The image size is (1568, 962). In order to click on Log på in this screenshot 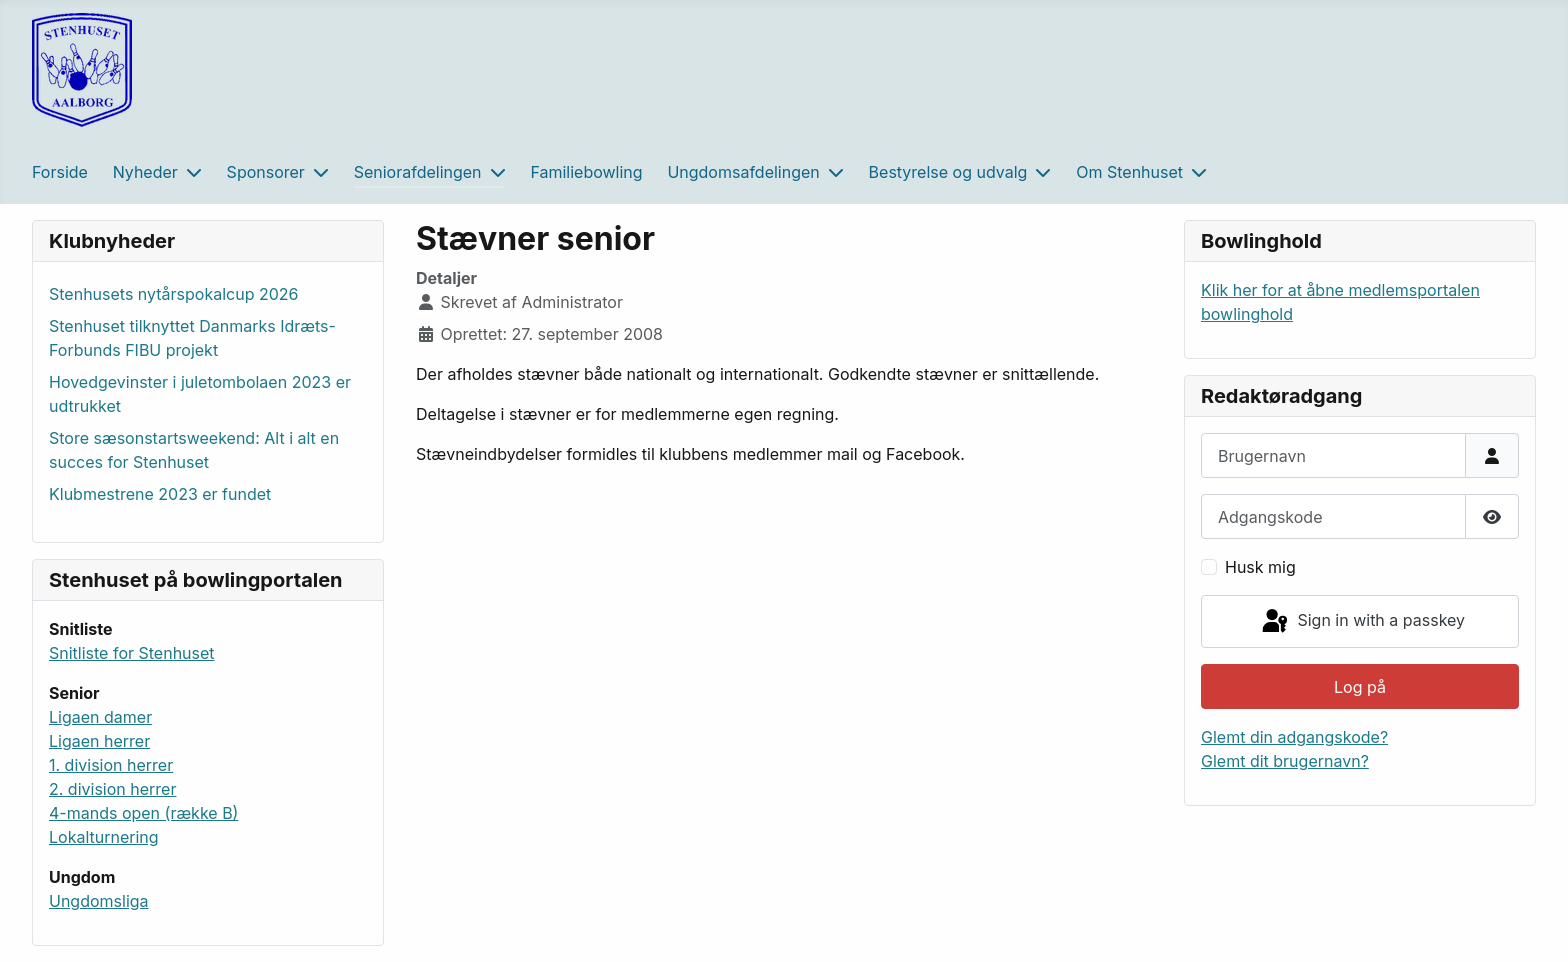, I will do `click(1360, 687)`.